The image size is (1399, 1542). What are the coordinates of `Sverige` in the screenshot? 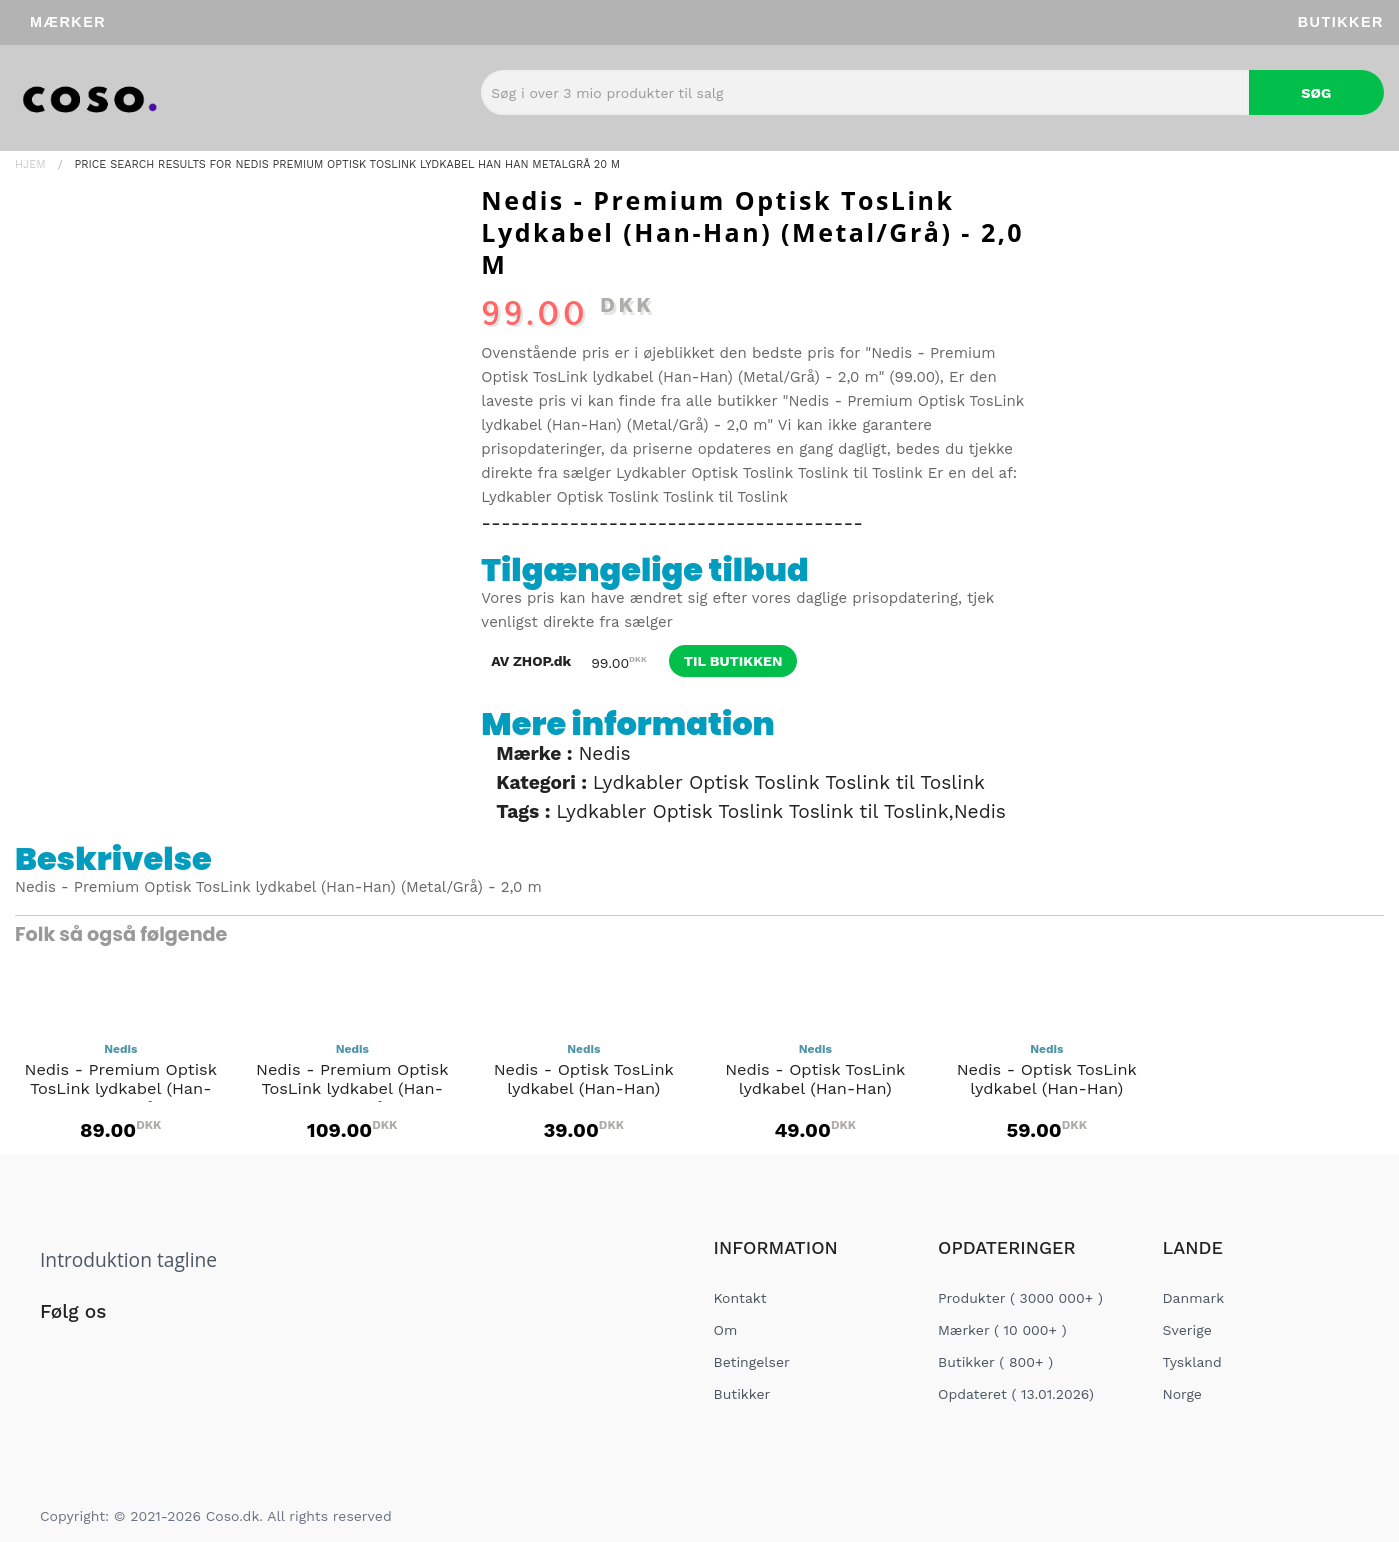 It's located at (1187, 1330).